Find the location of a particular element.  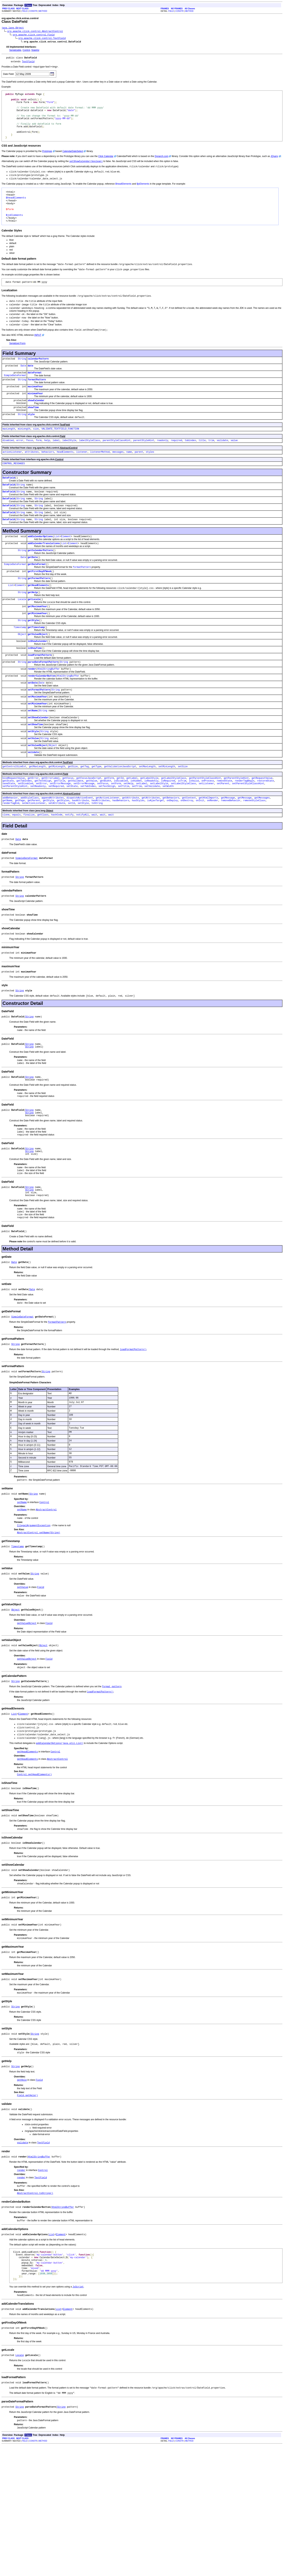

getFirstDayOfWeek is located at coordinates (39, 607).